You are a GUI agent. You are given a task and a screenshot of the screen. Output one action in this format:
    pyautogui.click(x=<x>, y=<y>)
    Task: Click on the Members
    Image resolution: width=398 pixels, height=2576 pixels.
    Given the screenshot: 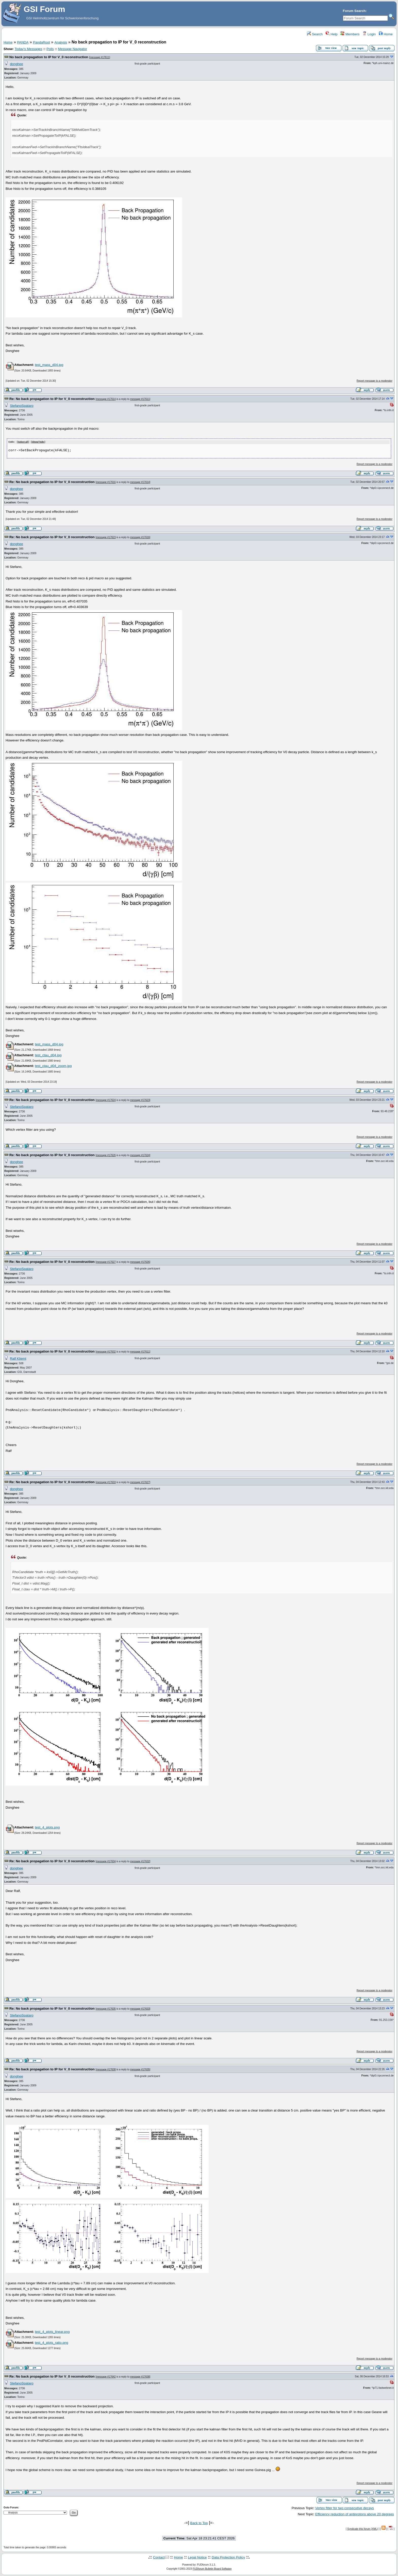 What is the action you would take?
    pyautogui.click(x=349, y=34)
    